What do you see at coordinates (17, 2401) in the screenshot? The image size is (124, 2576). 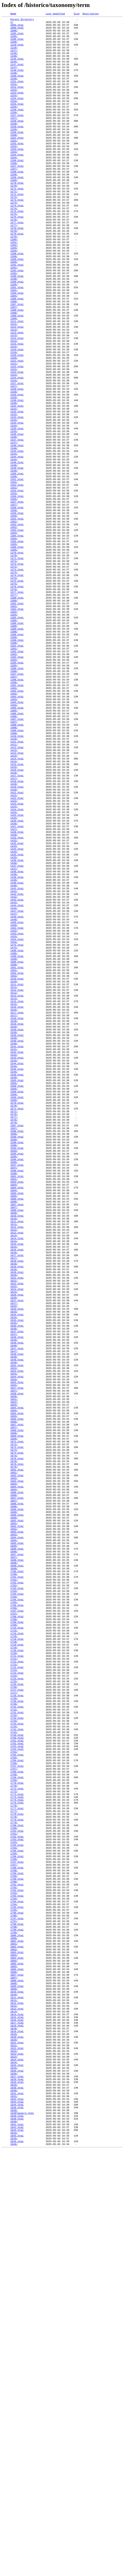 I see `1812.html` at bounding box center [17, 2401].